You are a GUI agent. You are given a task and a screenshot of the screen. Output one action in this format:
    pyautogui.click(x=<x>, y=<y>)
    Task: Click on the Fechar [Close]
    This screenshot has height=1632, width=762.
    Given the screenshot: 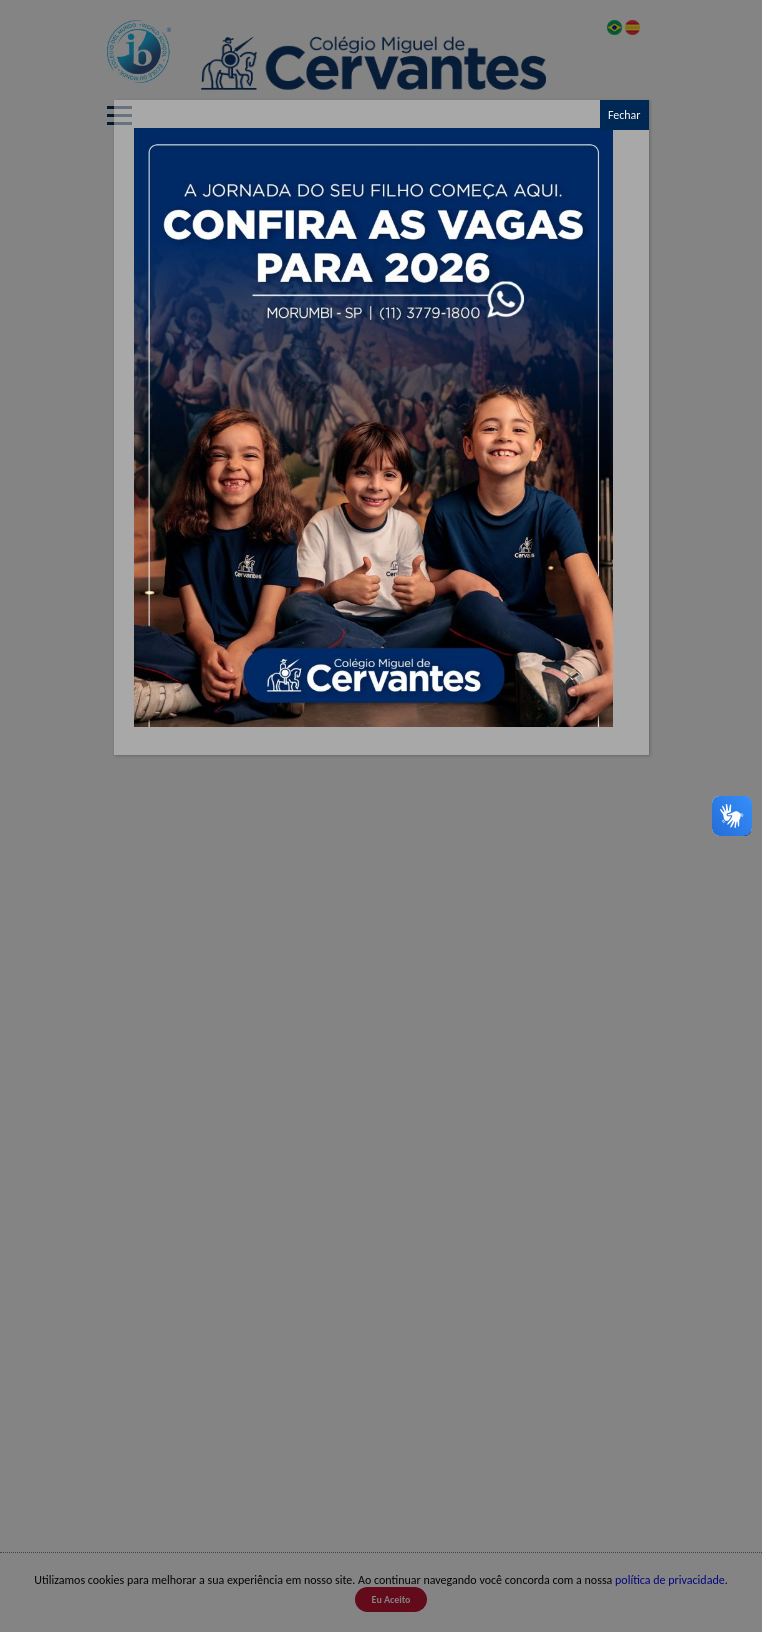 What is the action you would take?
    pyautogui.click(x=624, y=115)
    